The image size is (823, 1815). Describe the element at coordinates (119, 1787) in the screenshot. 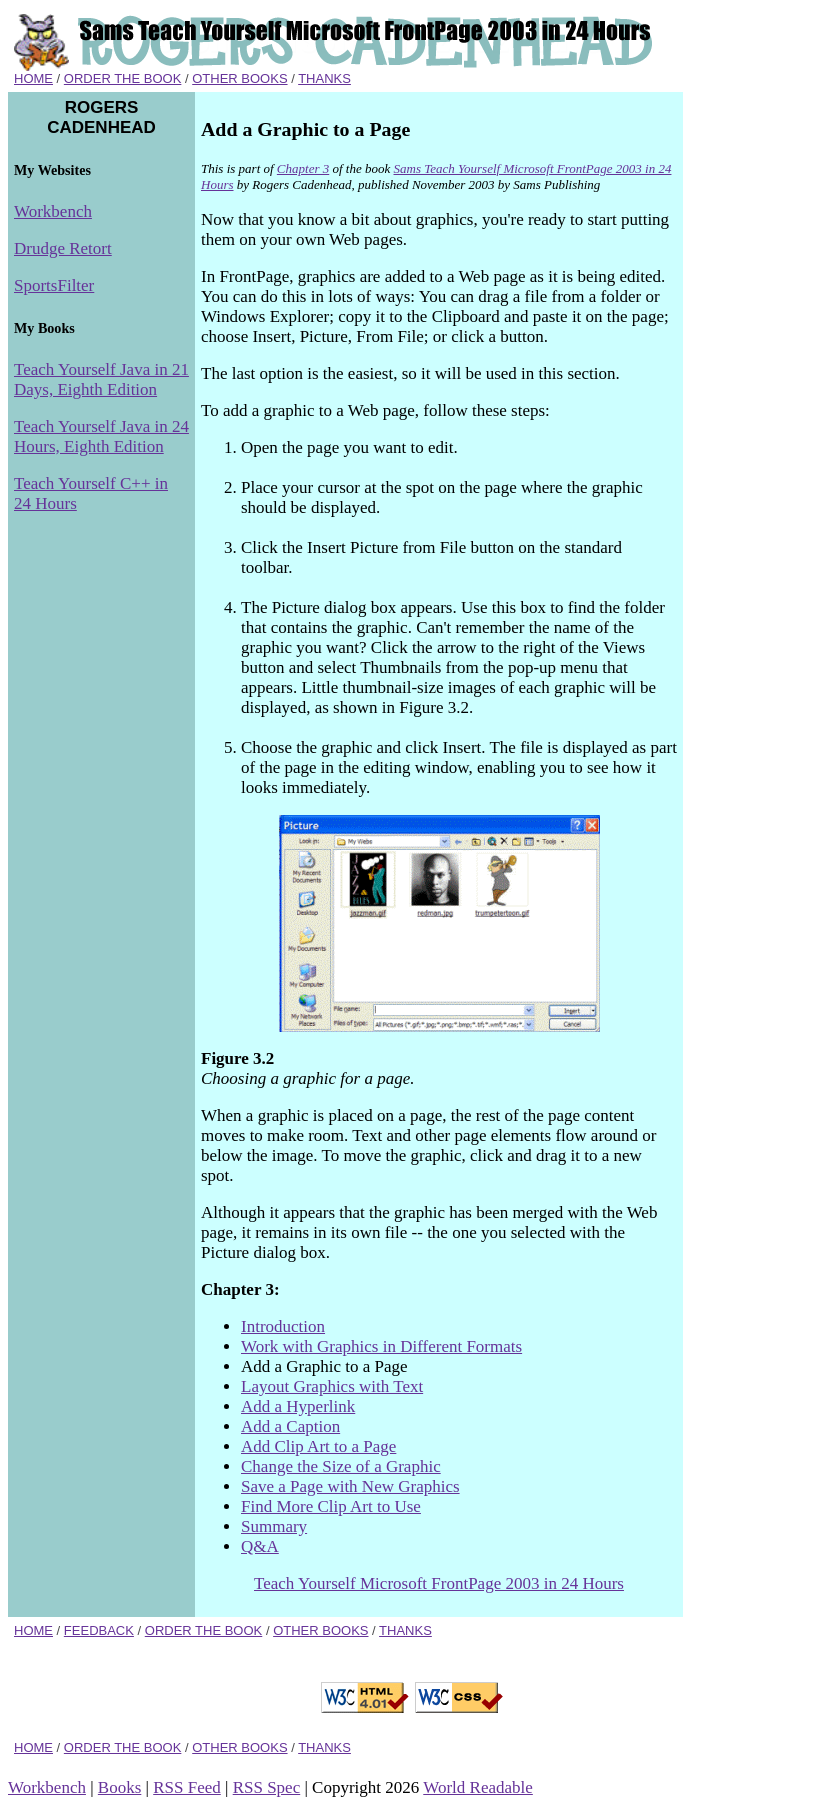

I see `Books` at that location.